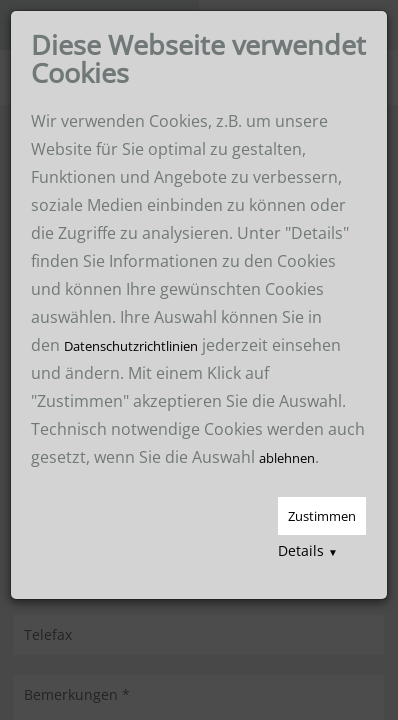 This screenshot has height=720, width=398. Describe the element at coordinates (287, 458) in the screenshot. I see `ablehnen` at that location.